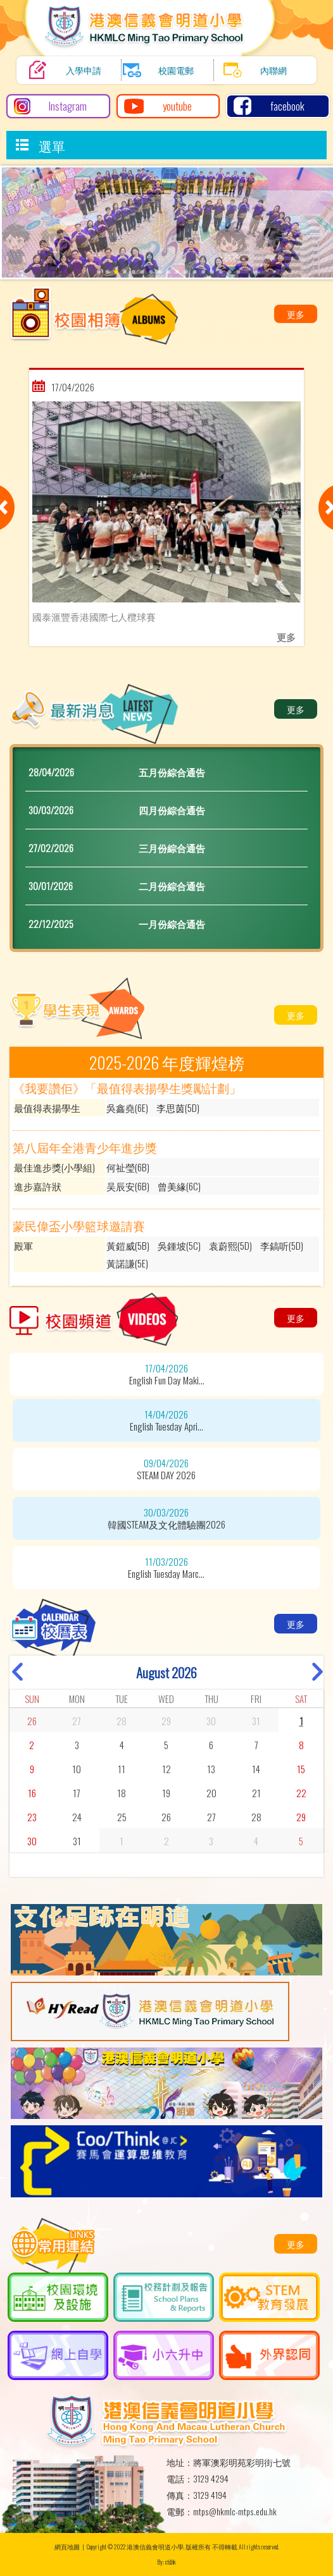  Describe the element at coordinates (166, 2562) in the screenshot. I see `By: ctd.hk` at that location.